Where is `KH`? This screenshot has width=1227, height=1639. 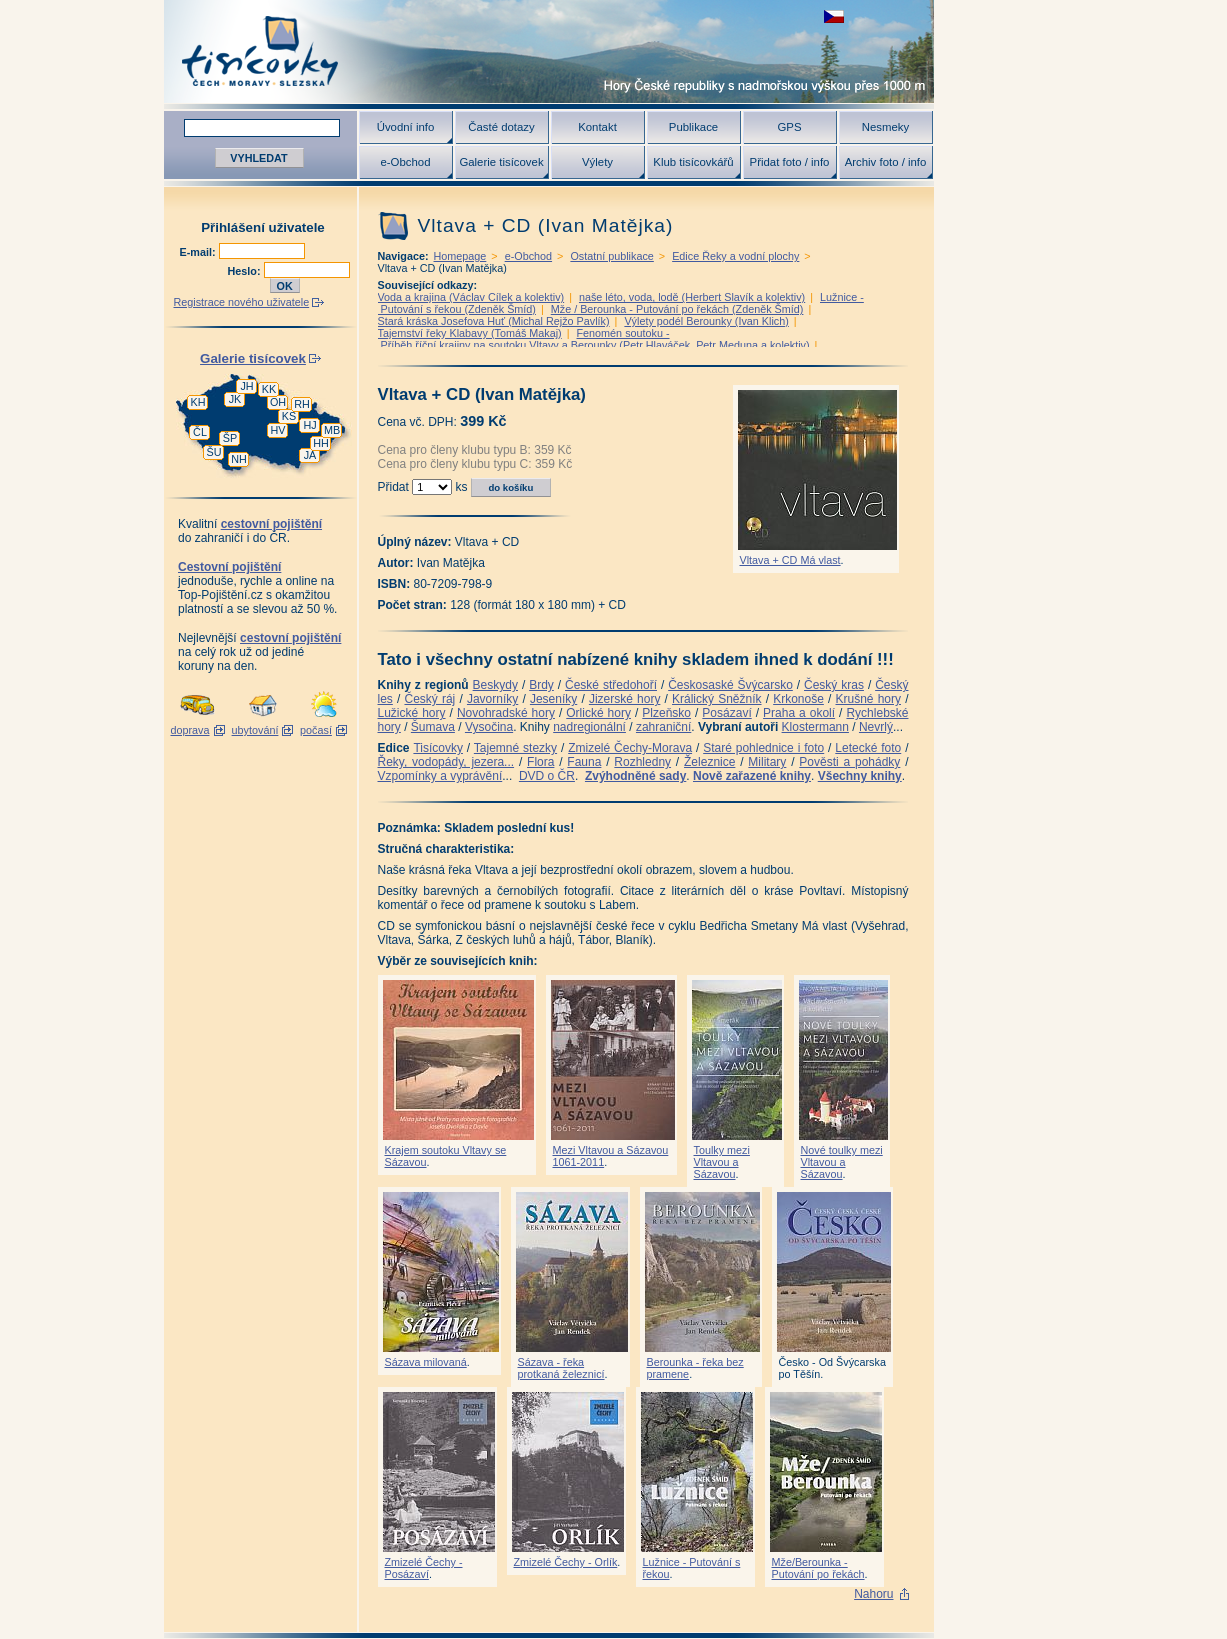 KH is located at coordinates (198, 402).